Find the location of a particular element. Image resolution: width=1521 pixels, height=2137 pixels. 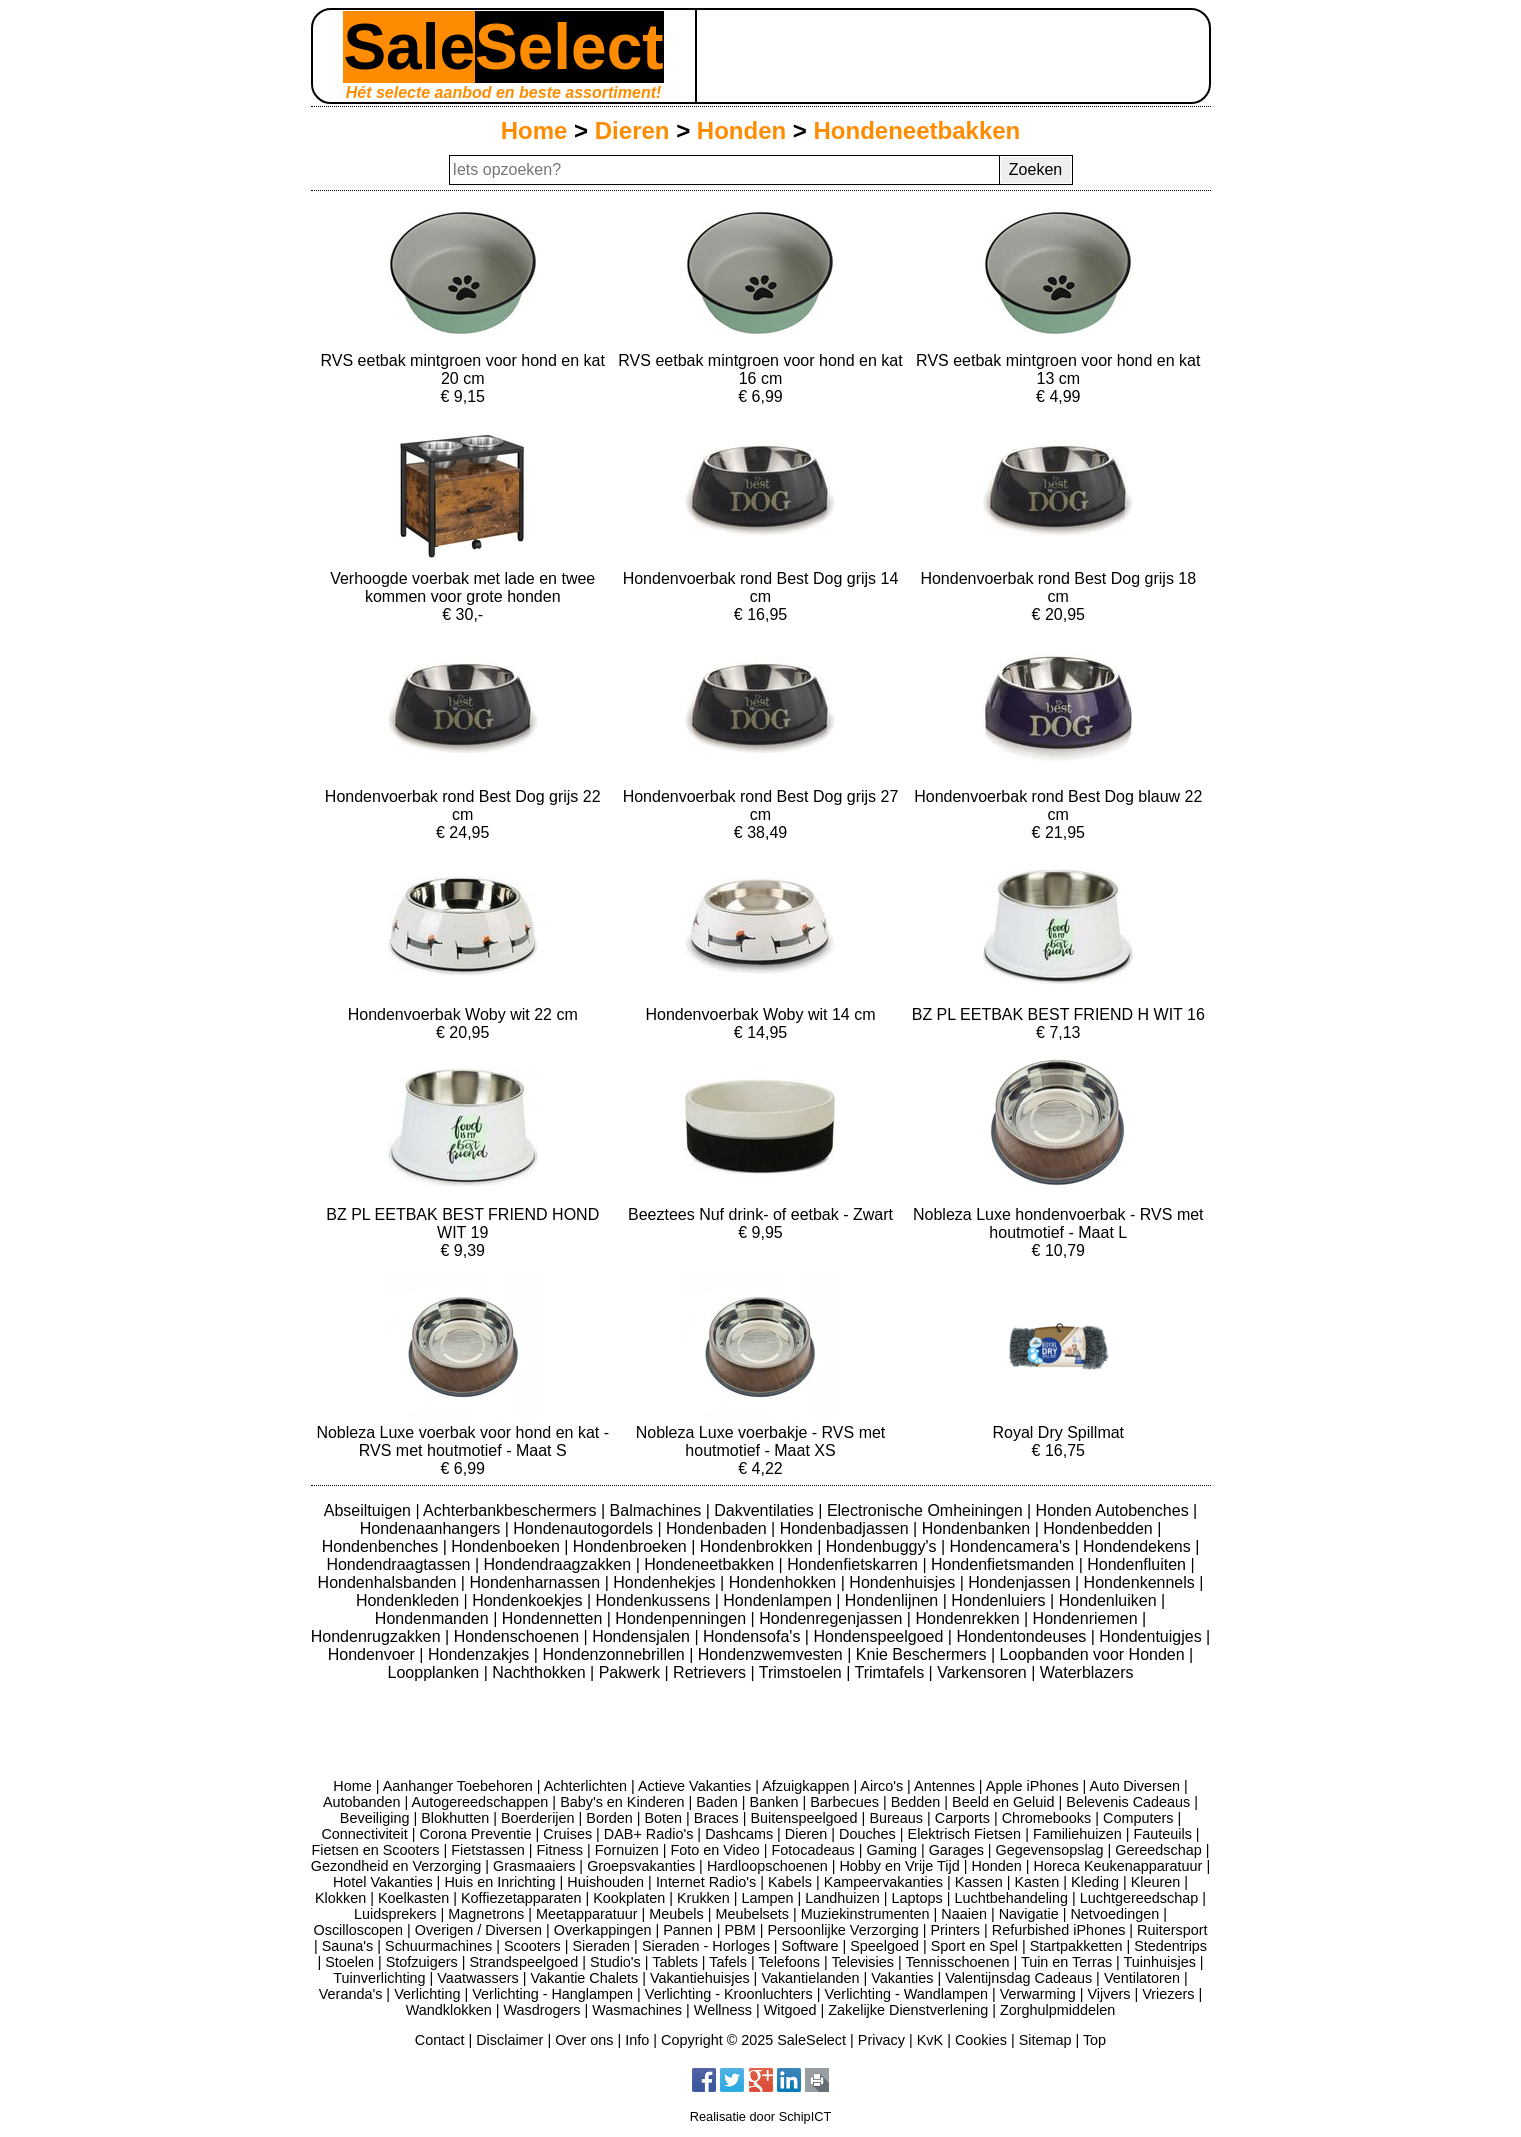

Hondenautogordels is located at coordinates (585, 1528).